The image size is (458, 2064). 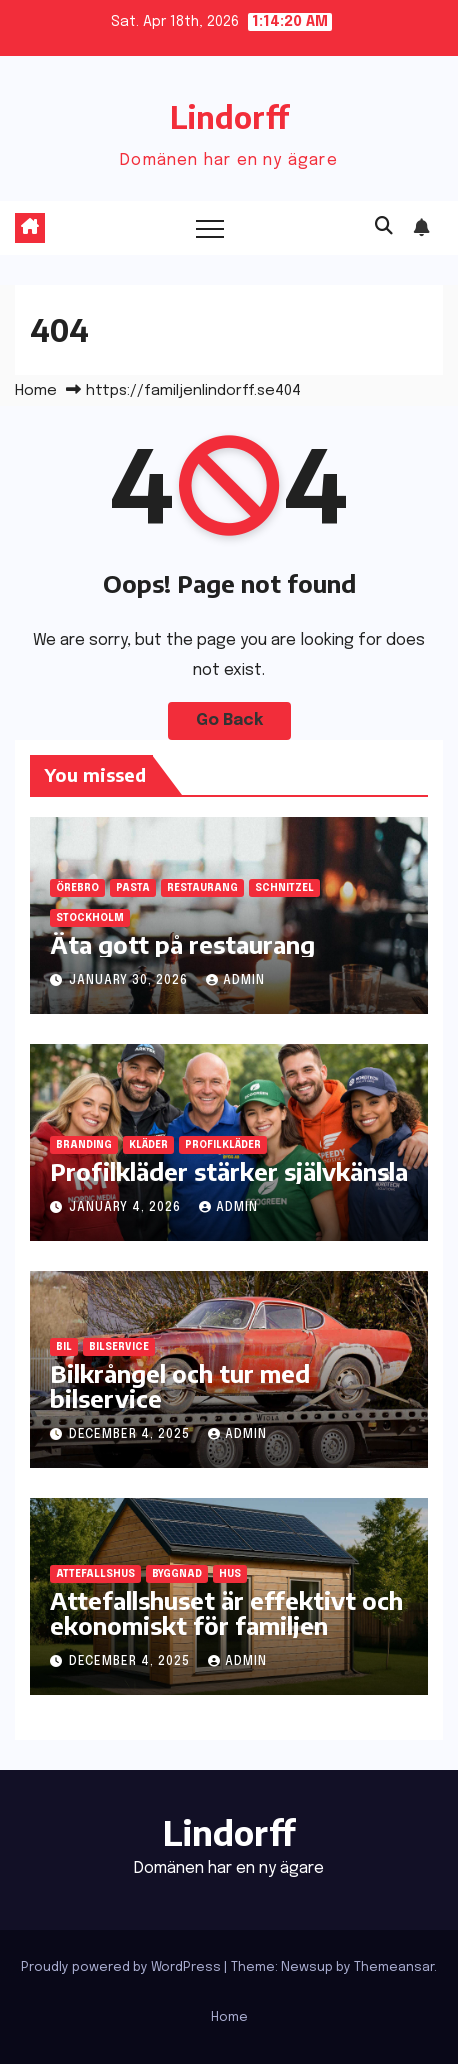 What do you see at coordinates (229, 117) in the screenshot?
I see `Lindorff` at bounding box center [229, 117].